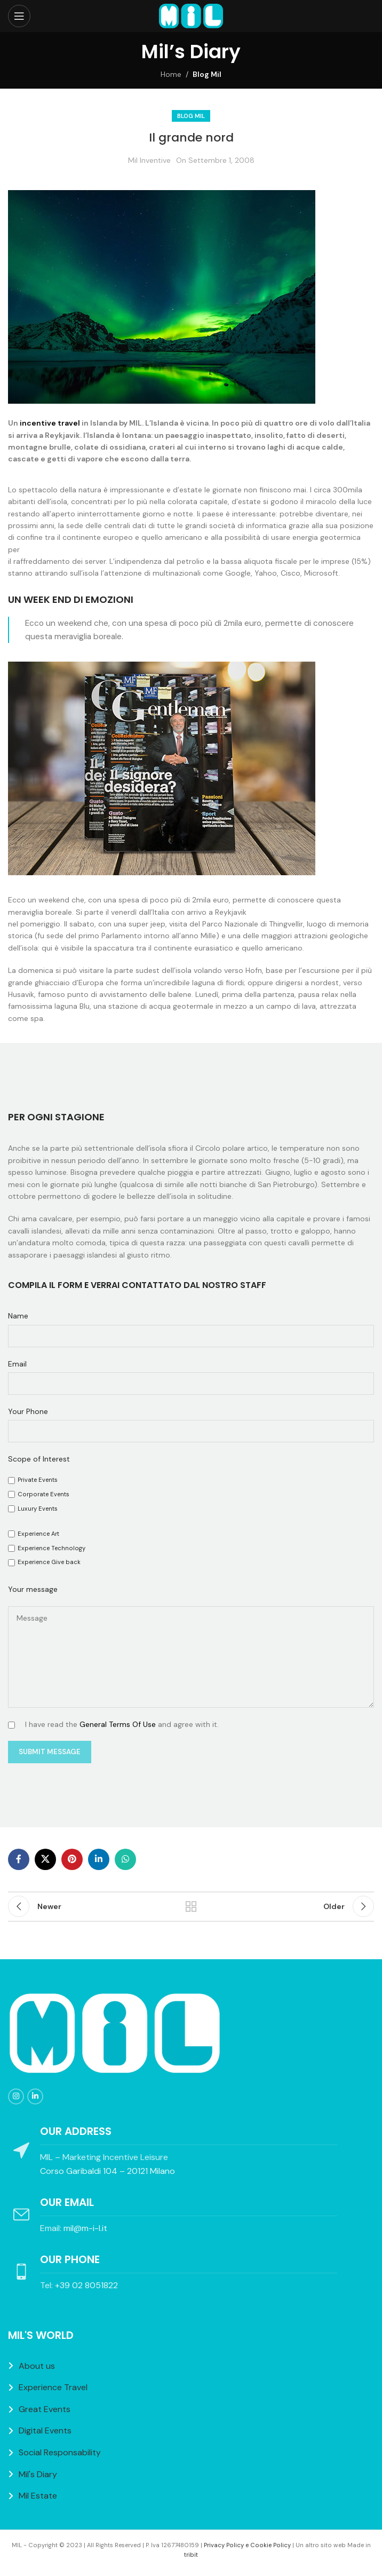 This screenshot has width=382, height=2576. What do you see at coordinates (247, 2545) in the screenshot?
I see `Privacy Policy e Cookie Policy` at bounding box center [247, 2545].